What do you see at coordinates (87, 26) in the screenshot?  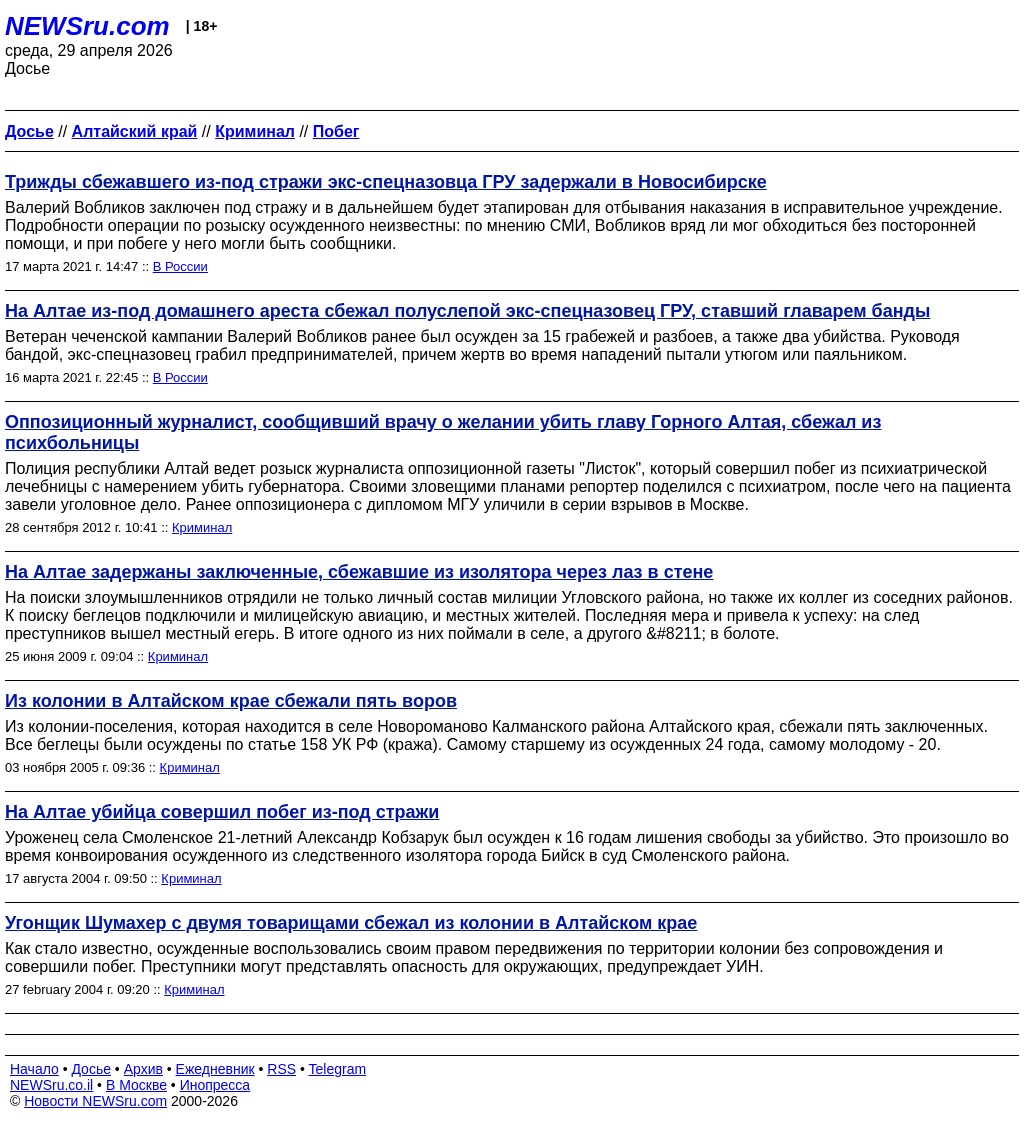 I see `NEWSru.com` at bounding box center [87, 26].